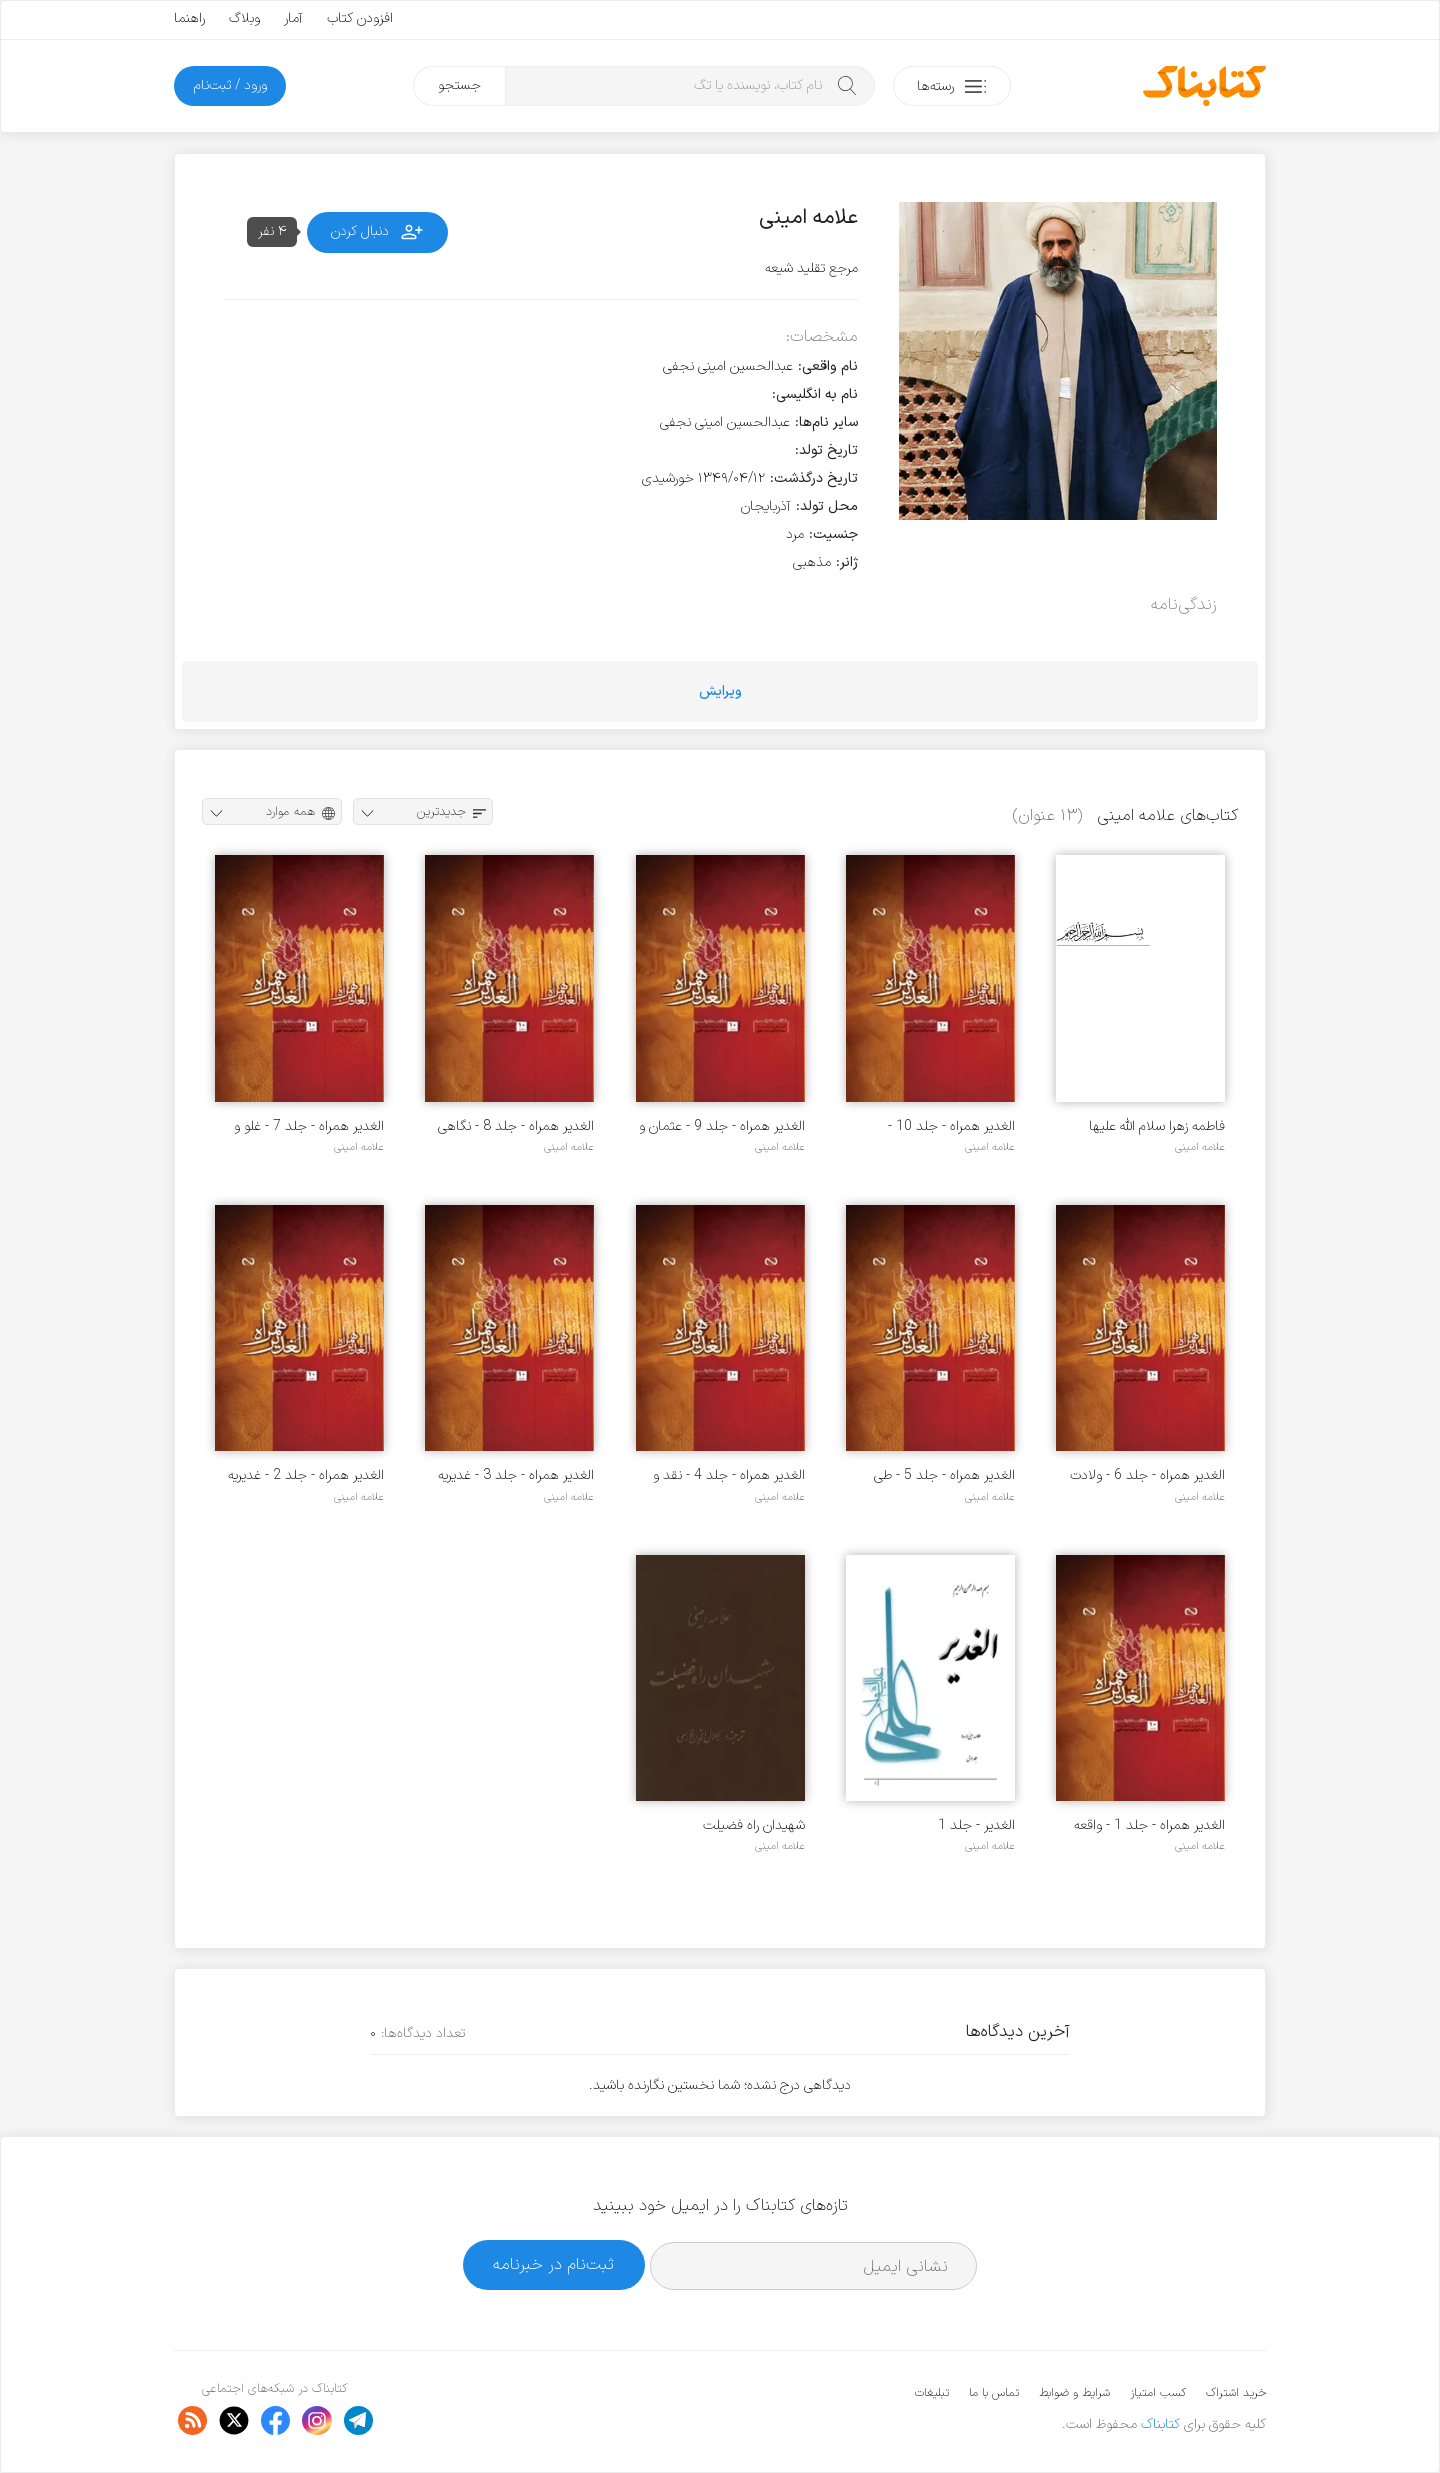  I want to click on الغدیر همراه - جلد 10 - محاصره خانه عثمان و حوادث بعد از آن, so click(935, 1126).